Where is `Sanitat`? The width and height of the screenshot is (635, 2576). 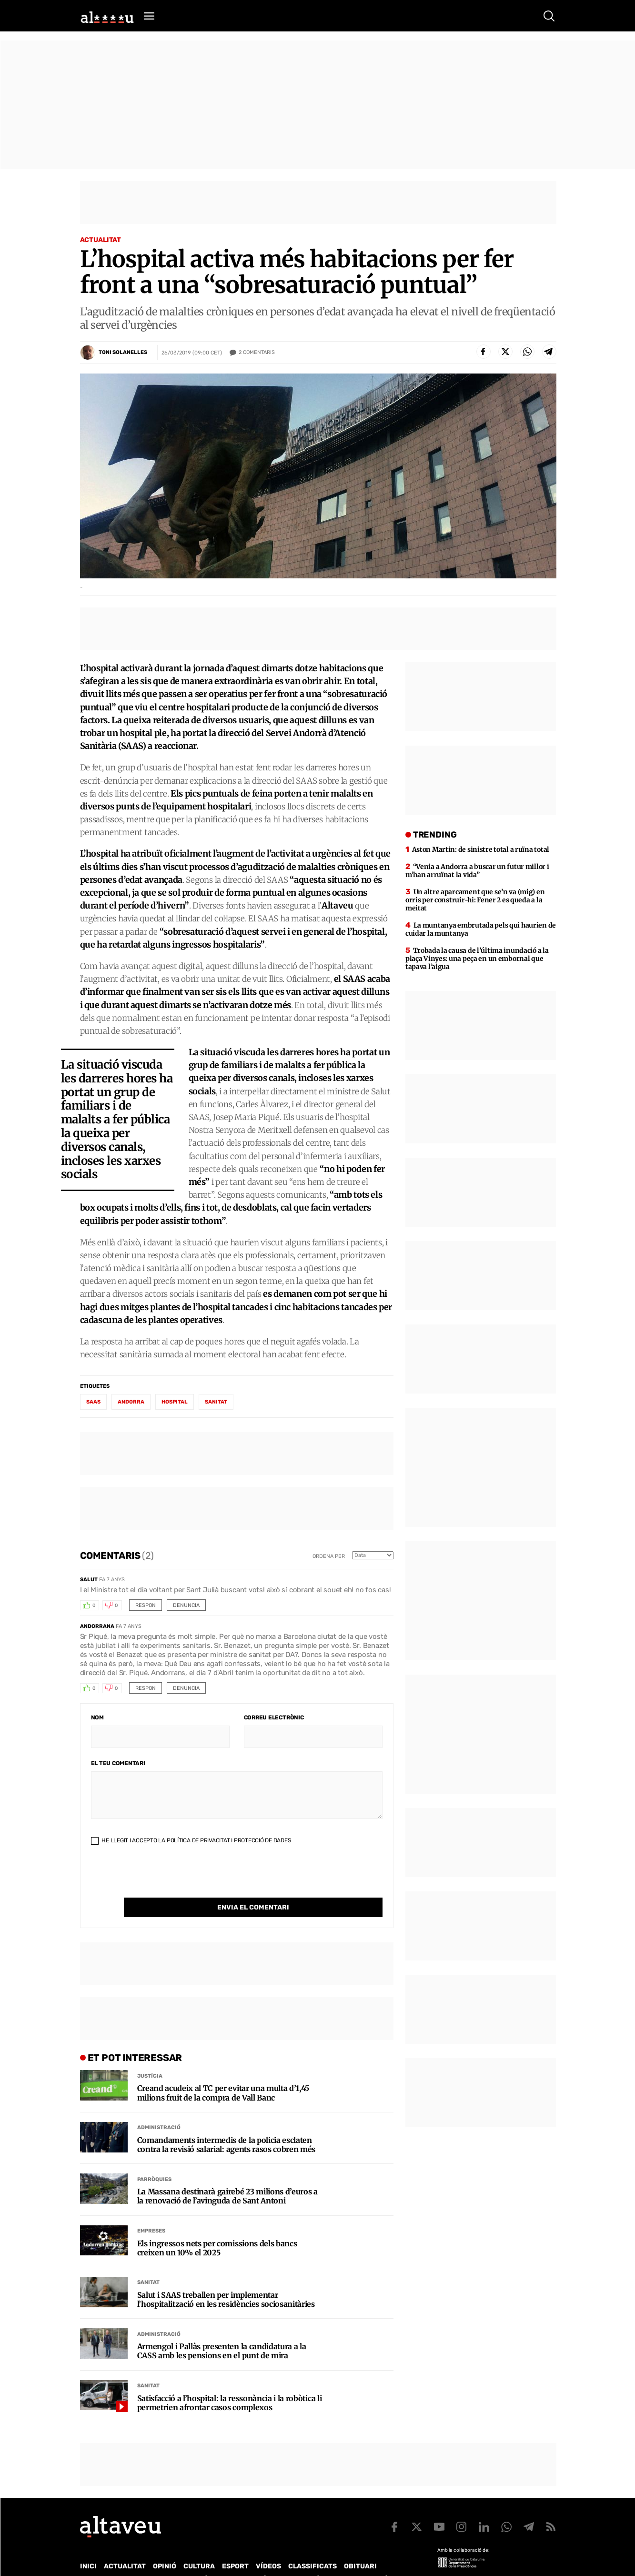
Sanitat is located at coordinates (148, 2263).